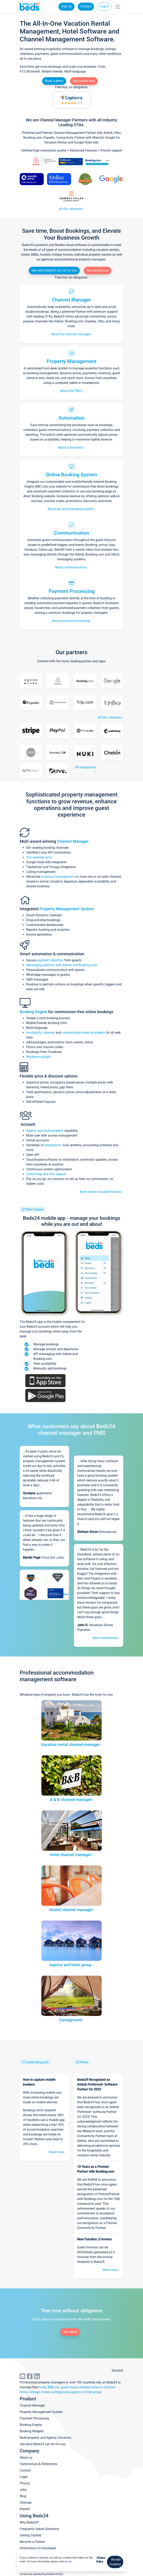 Image resolution: width=143 pixels, height=2576 pixels. What do you see at coordinates (72, 621) in the screenshot?
I see `About payment processing` at bounding box center [72, 621].